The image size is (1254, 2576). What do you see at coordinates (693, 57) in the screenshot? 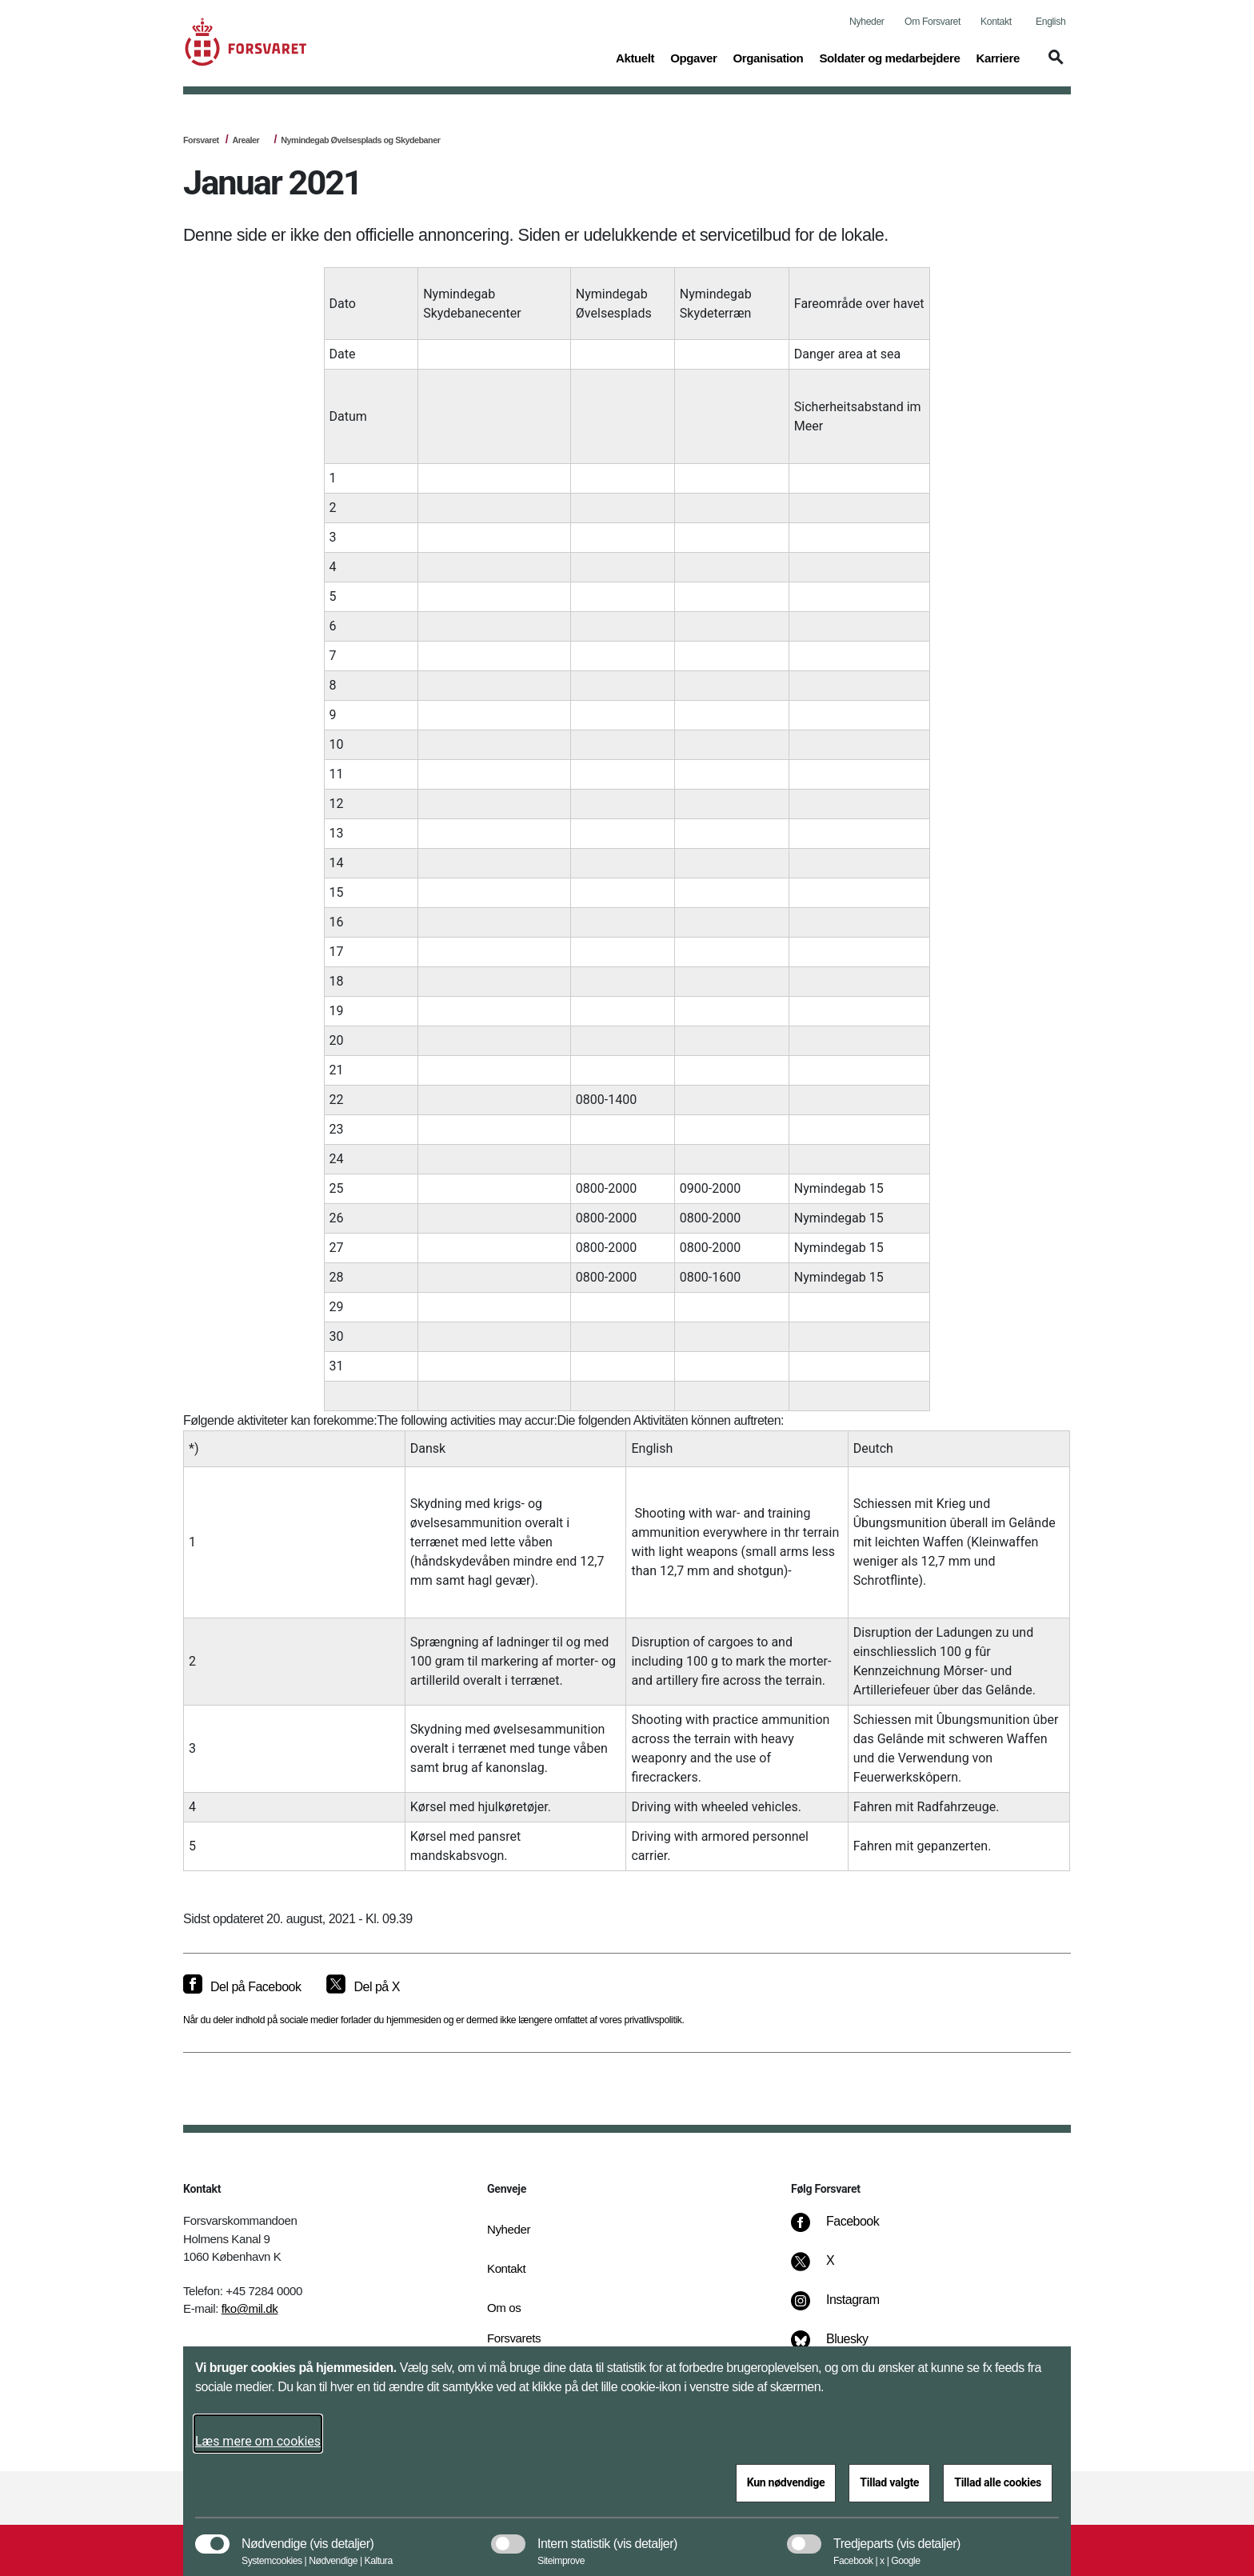
I see `Opgaver [button]` at bounding box center [693, 57].